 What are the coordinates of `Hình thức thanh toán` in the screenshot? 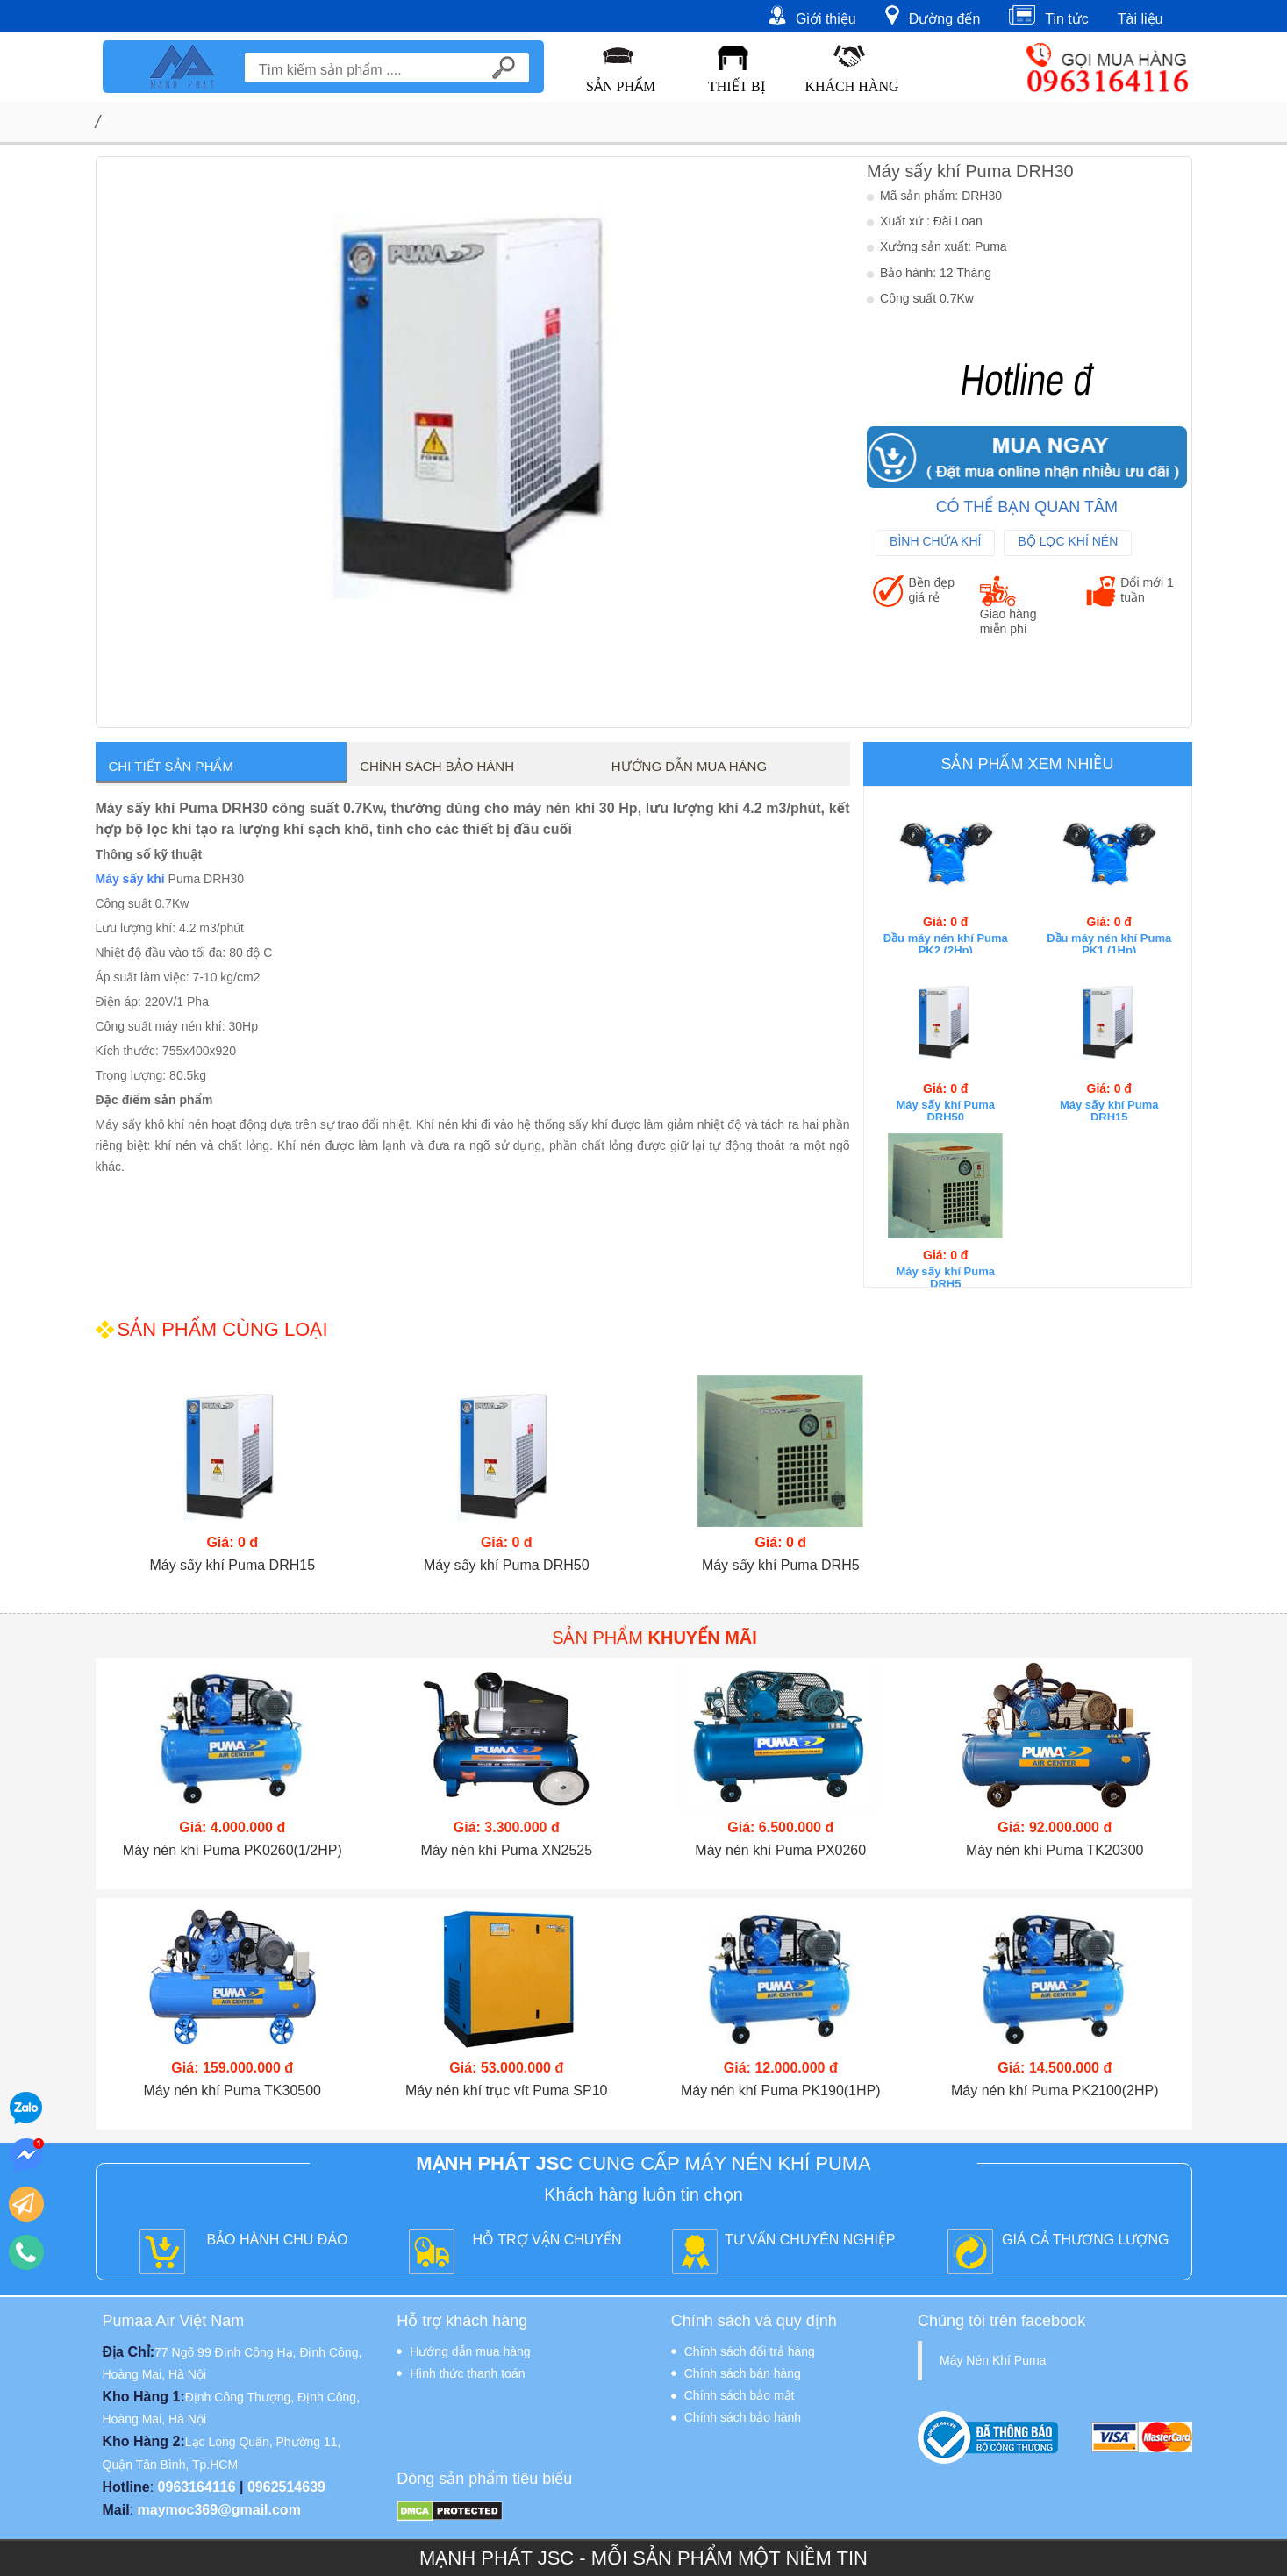 It's located at (467, 2373).